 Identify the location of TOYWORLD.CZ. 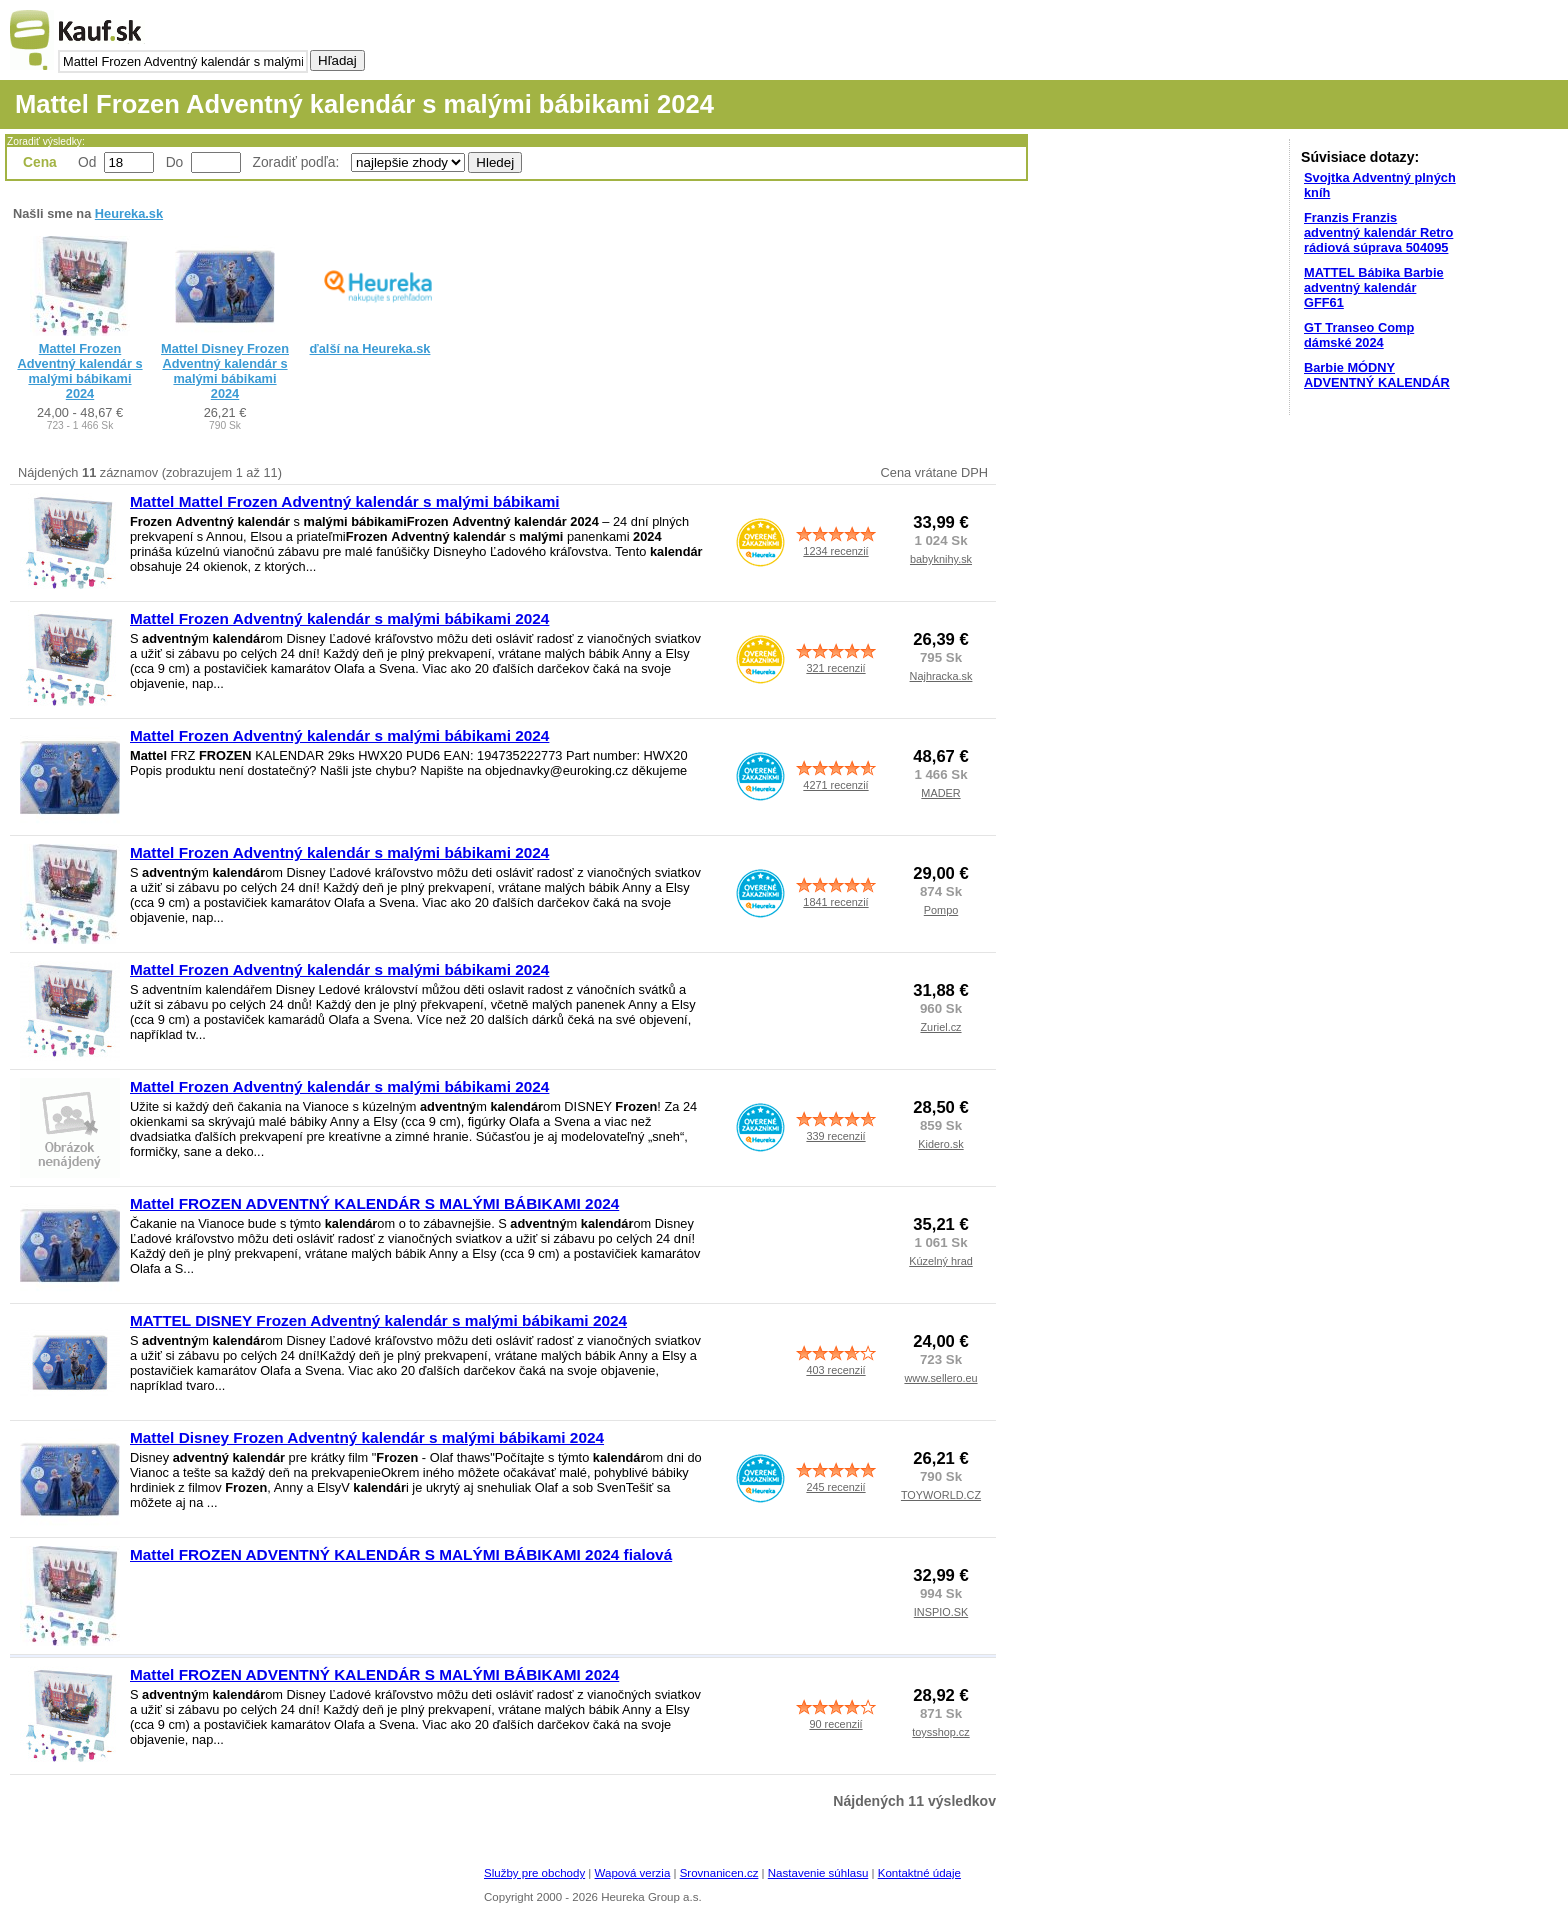
(941, 1495).